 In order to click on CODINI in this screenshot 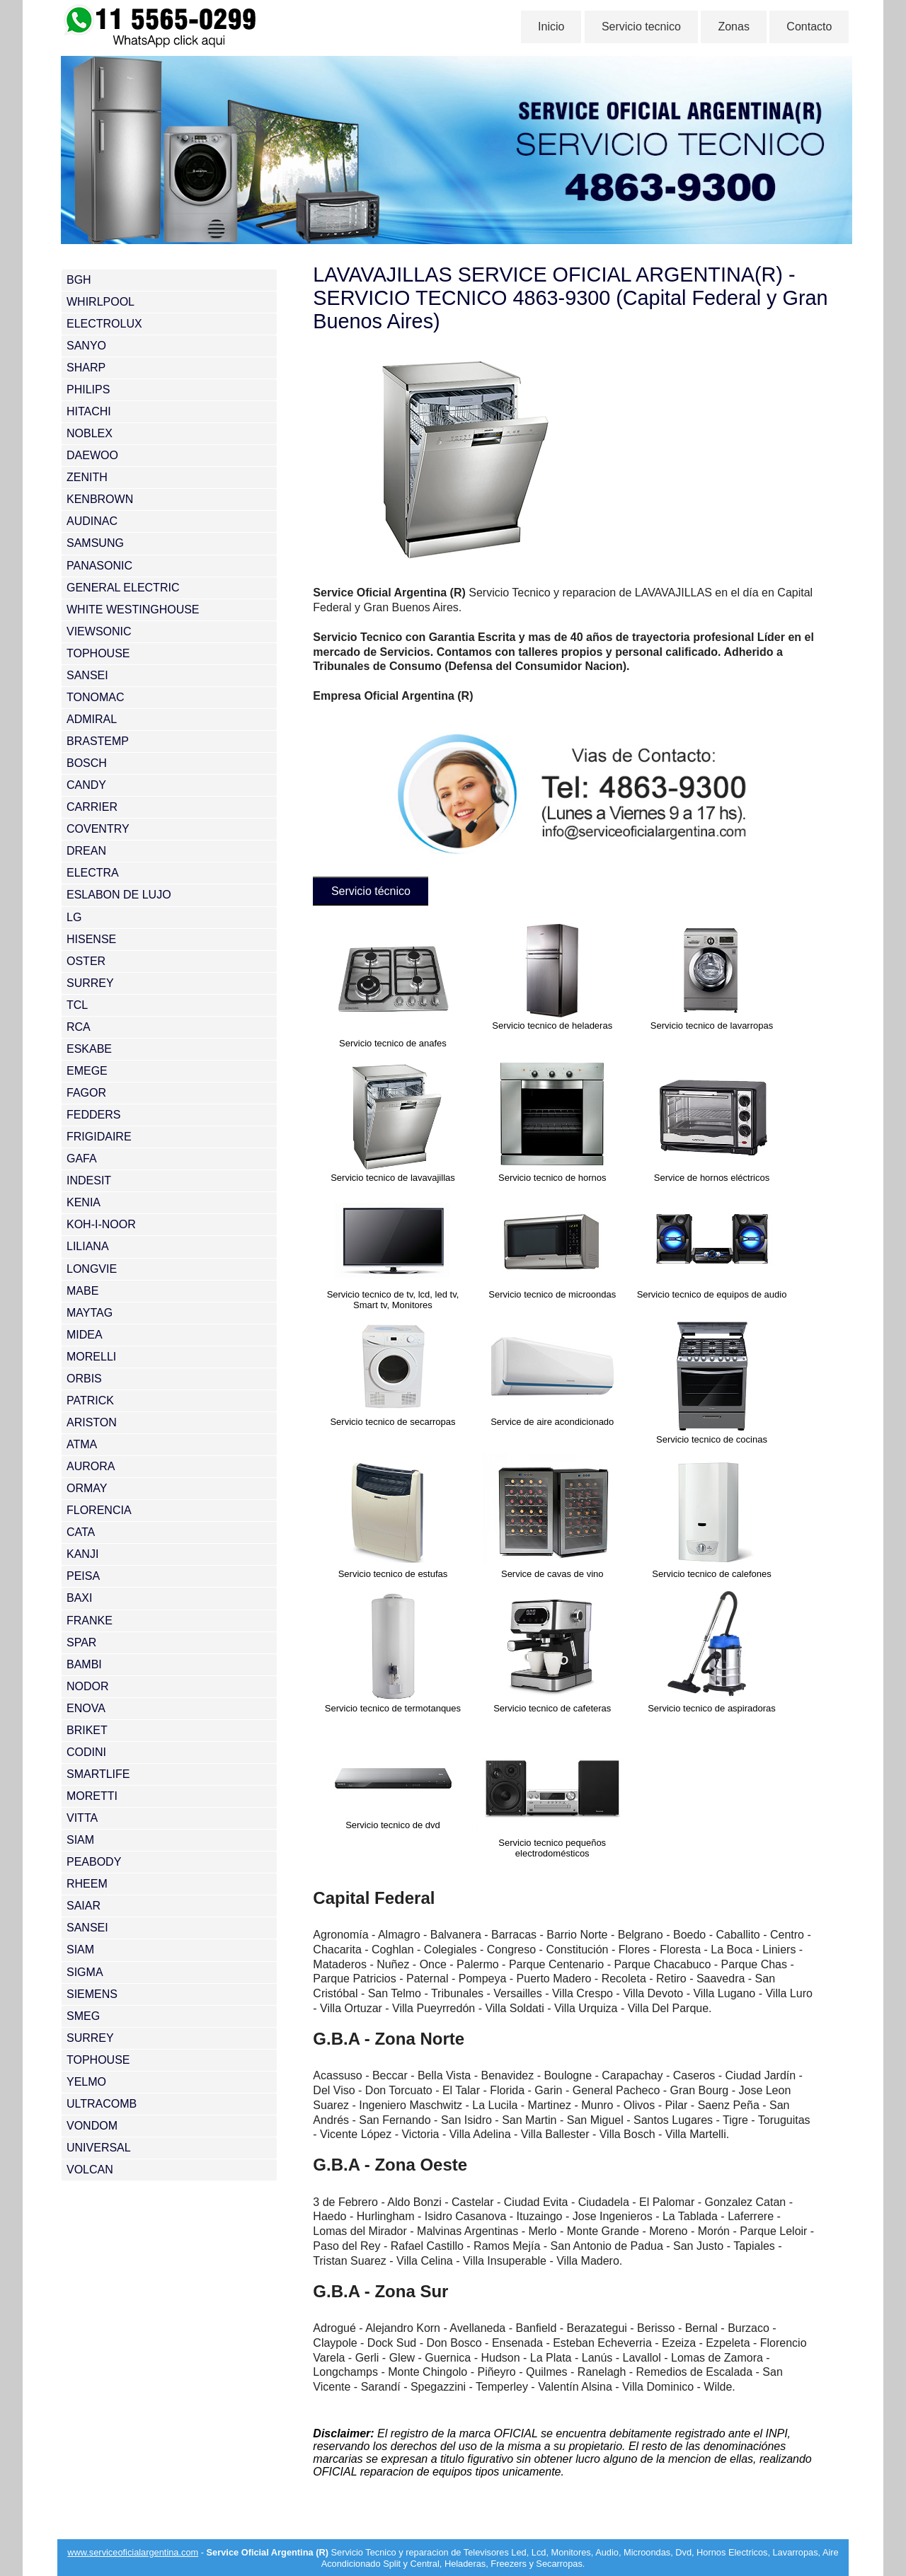, I will do `click(86, 1752)`.